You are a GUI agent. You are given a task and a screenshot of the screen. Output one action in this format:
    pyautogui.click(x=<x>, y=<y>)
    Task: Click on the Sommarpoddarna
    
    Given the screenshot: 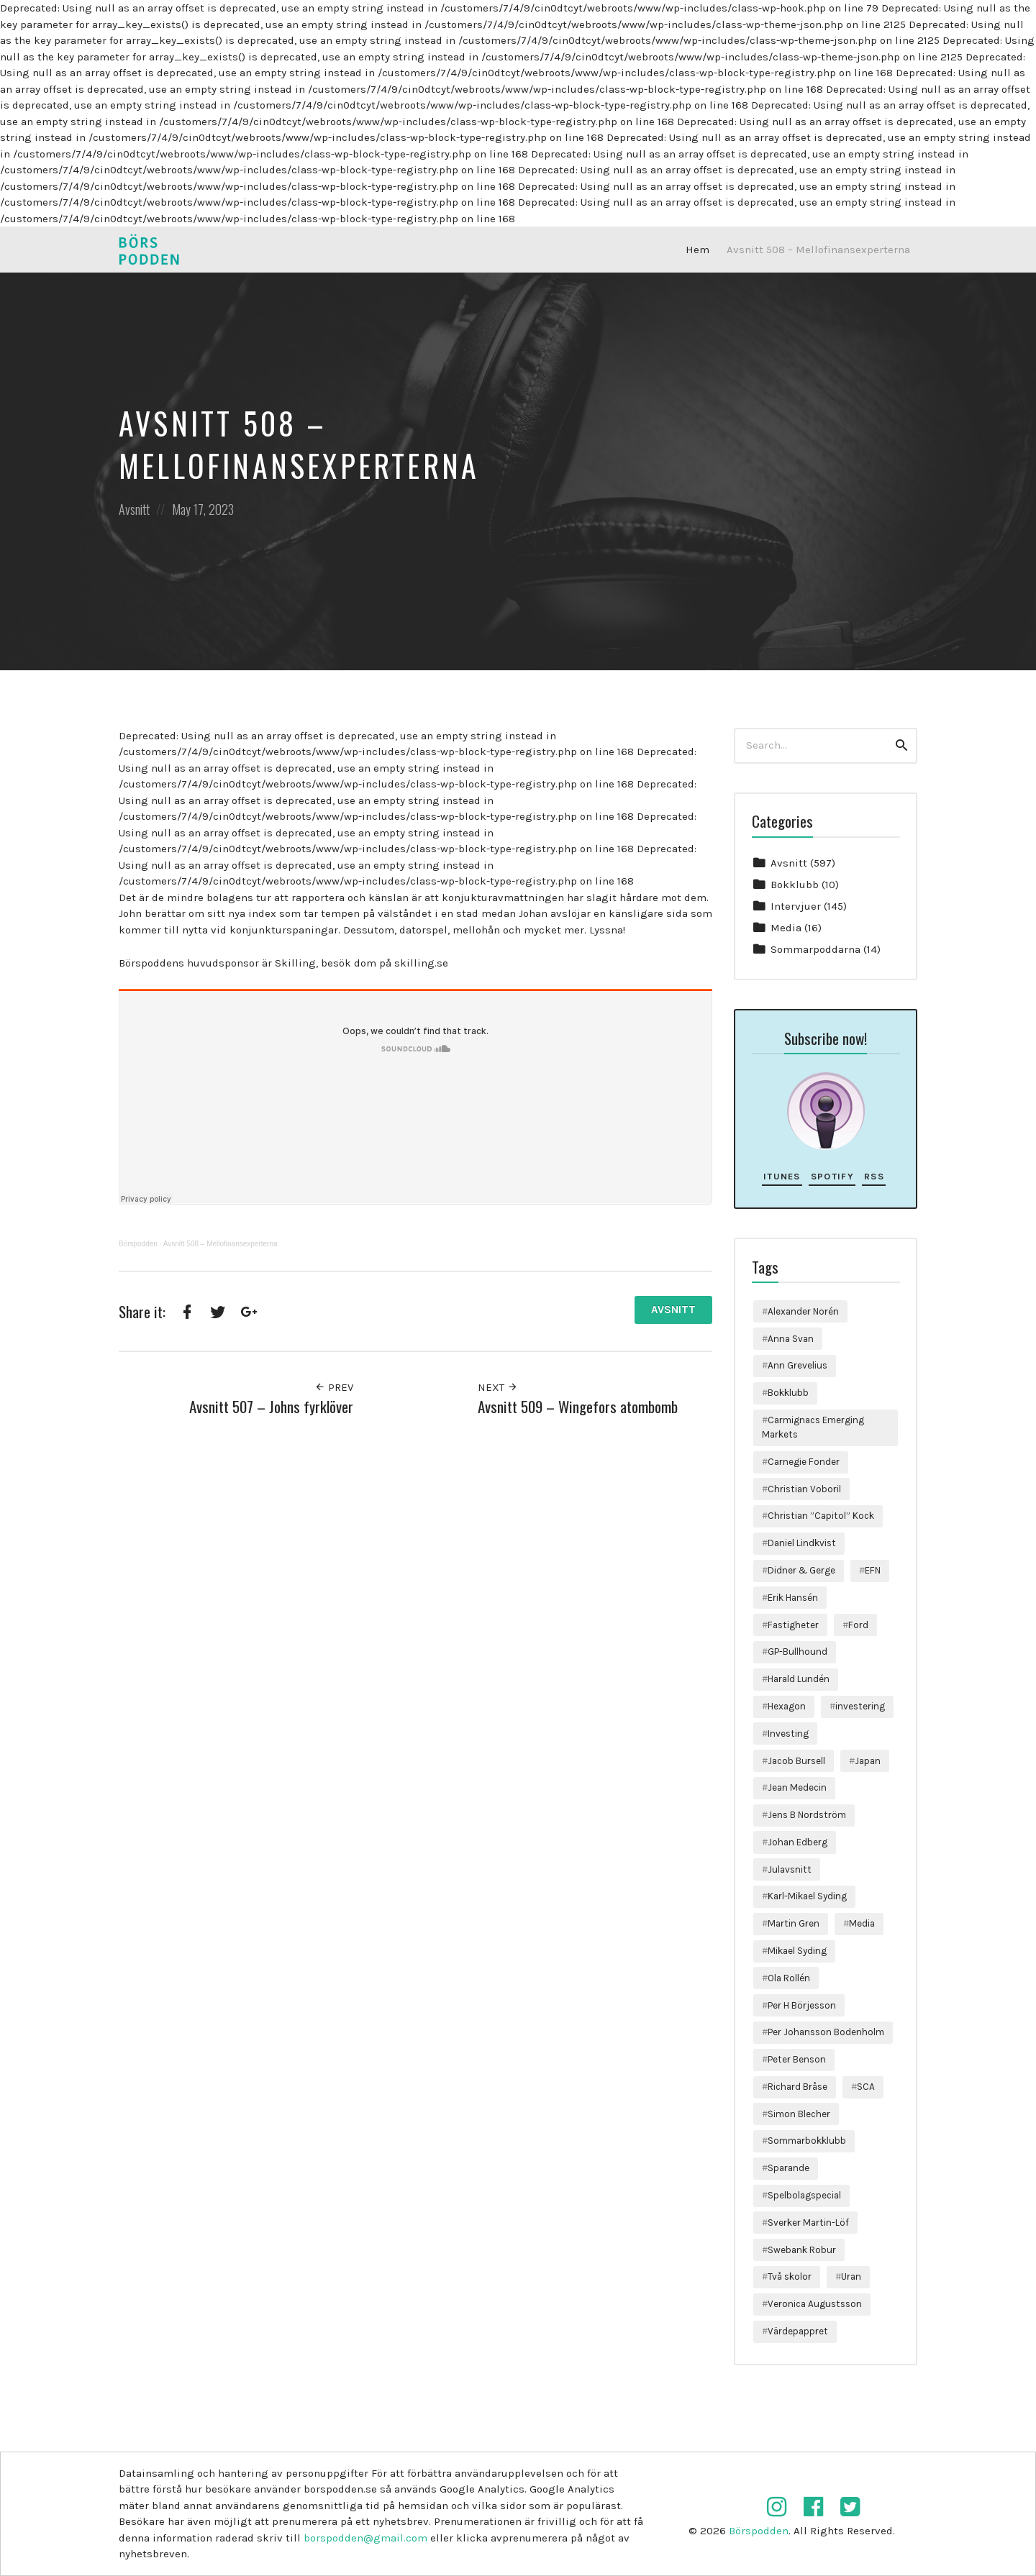 What is the action you would take?
    pyautogui.click(x=815, y=949)
    